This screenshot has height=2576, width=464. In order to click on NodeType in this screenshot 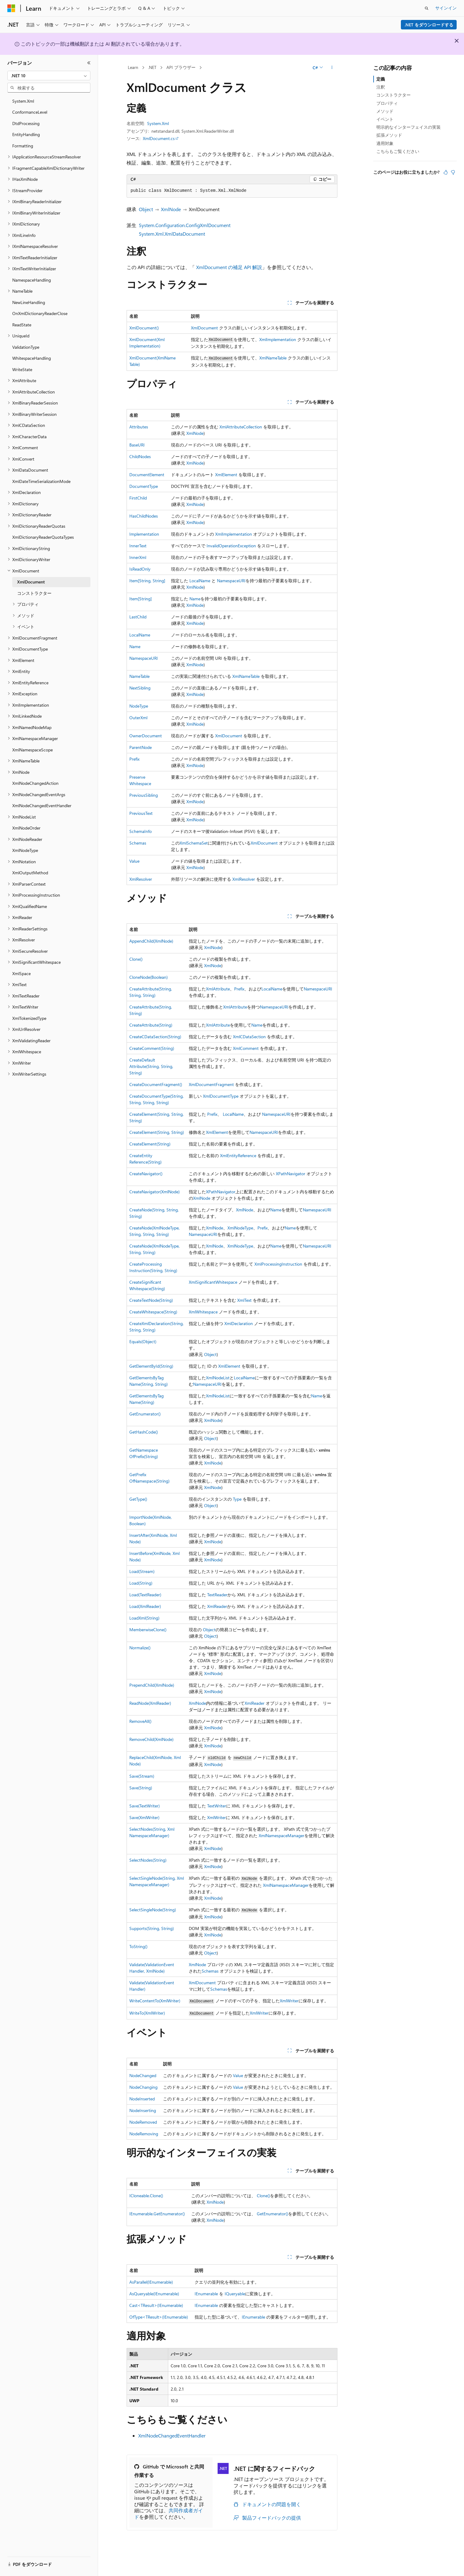, I will do `click(138, 706)`.